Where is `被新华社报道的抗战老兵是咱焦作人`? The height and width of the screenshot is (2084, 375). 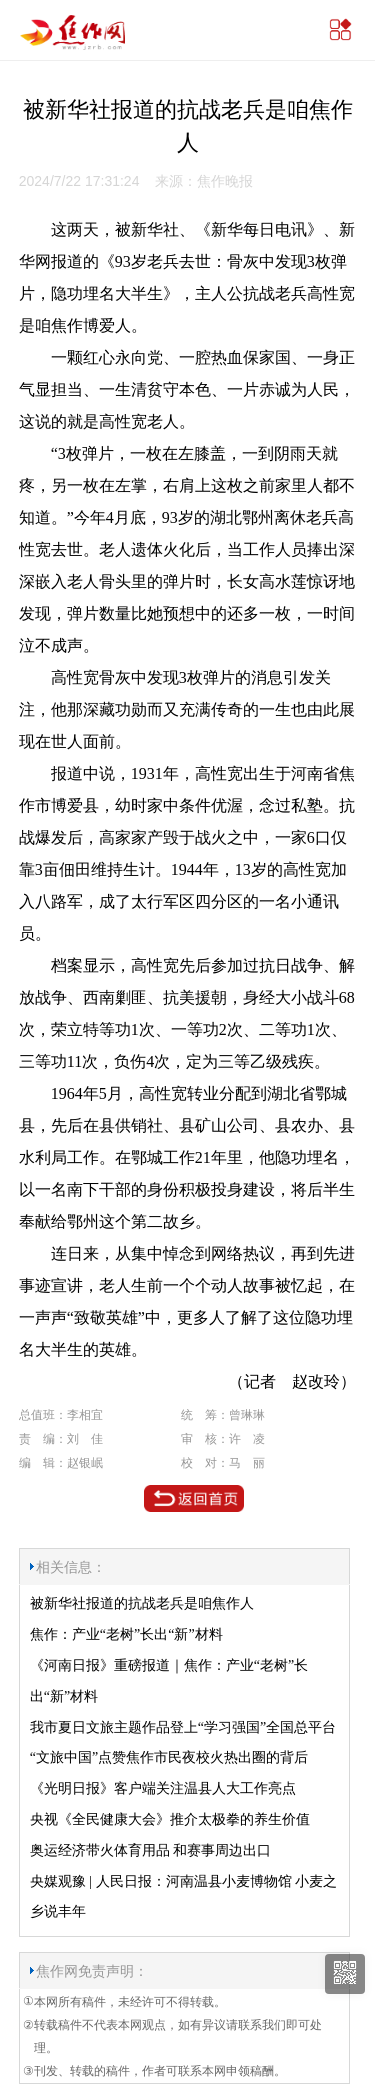 被新华社报道的抗战老兵是咱焦作人 is located at coordinates (142, 1603).